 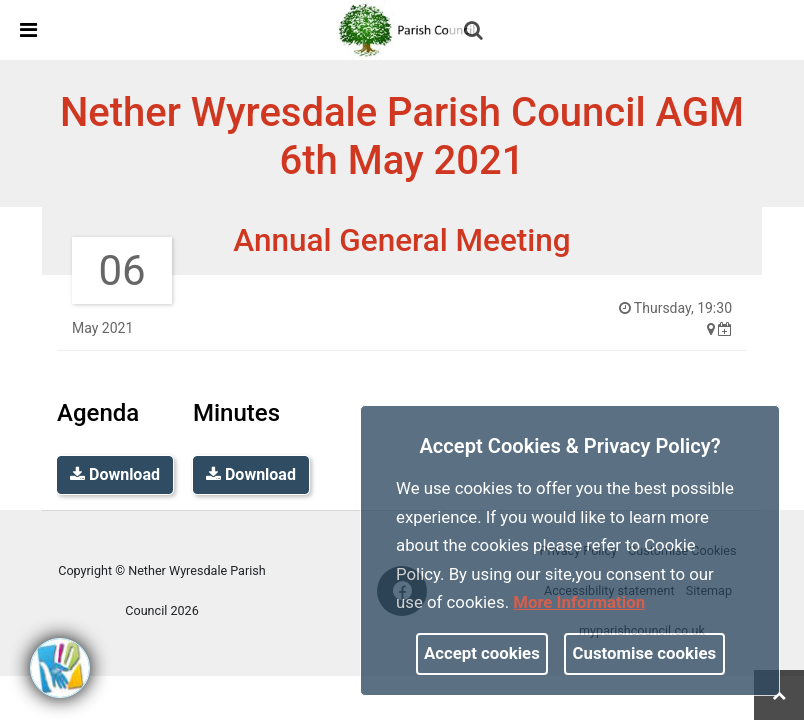 I want to click on Customise cookies, so click(x=645, y=653).